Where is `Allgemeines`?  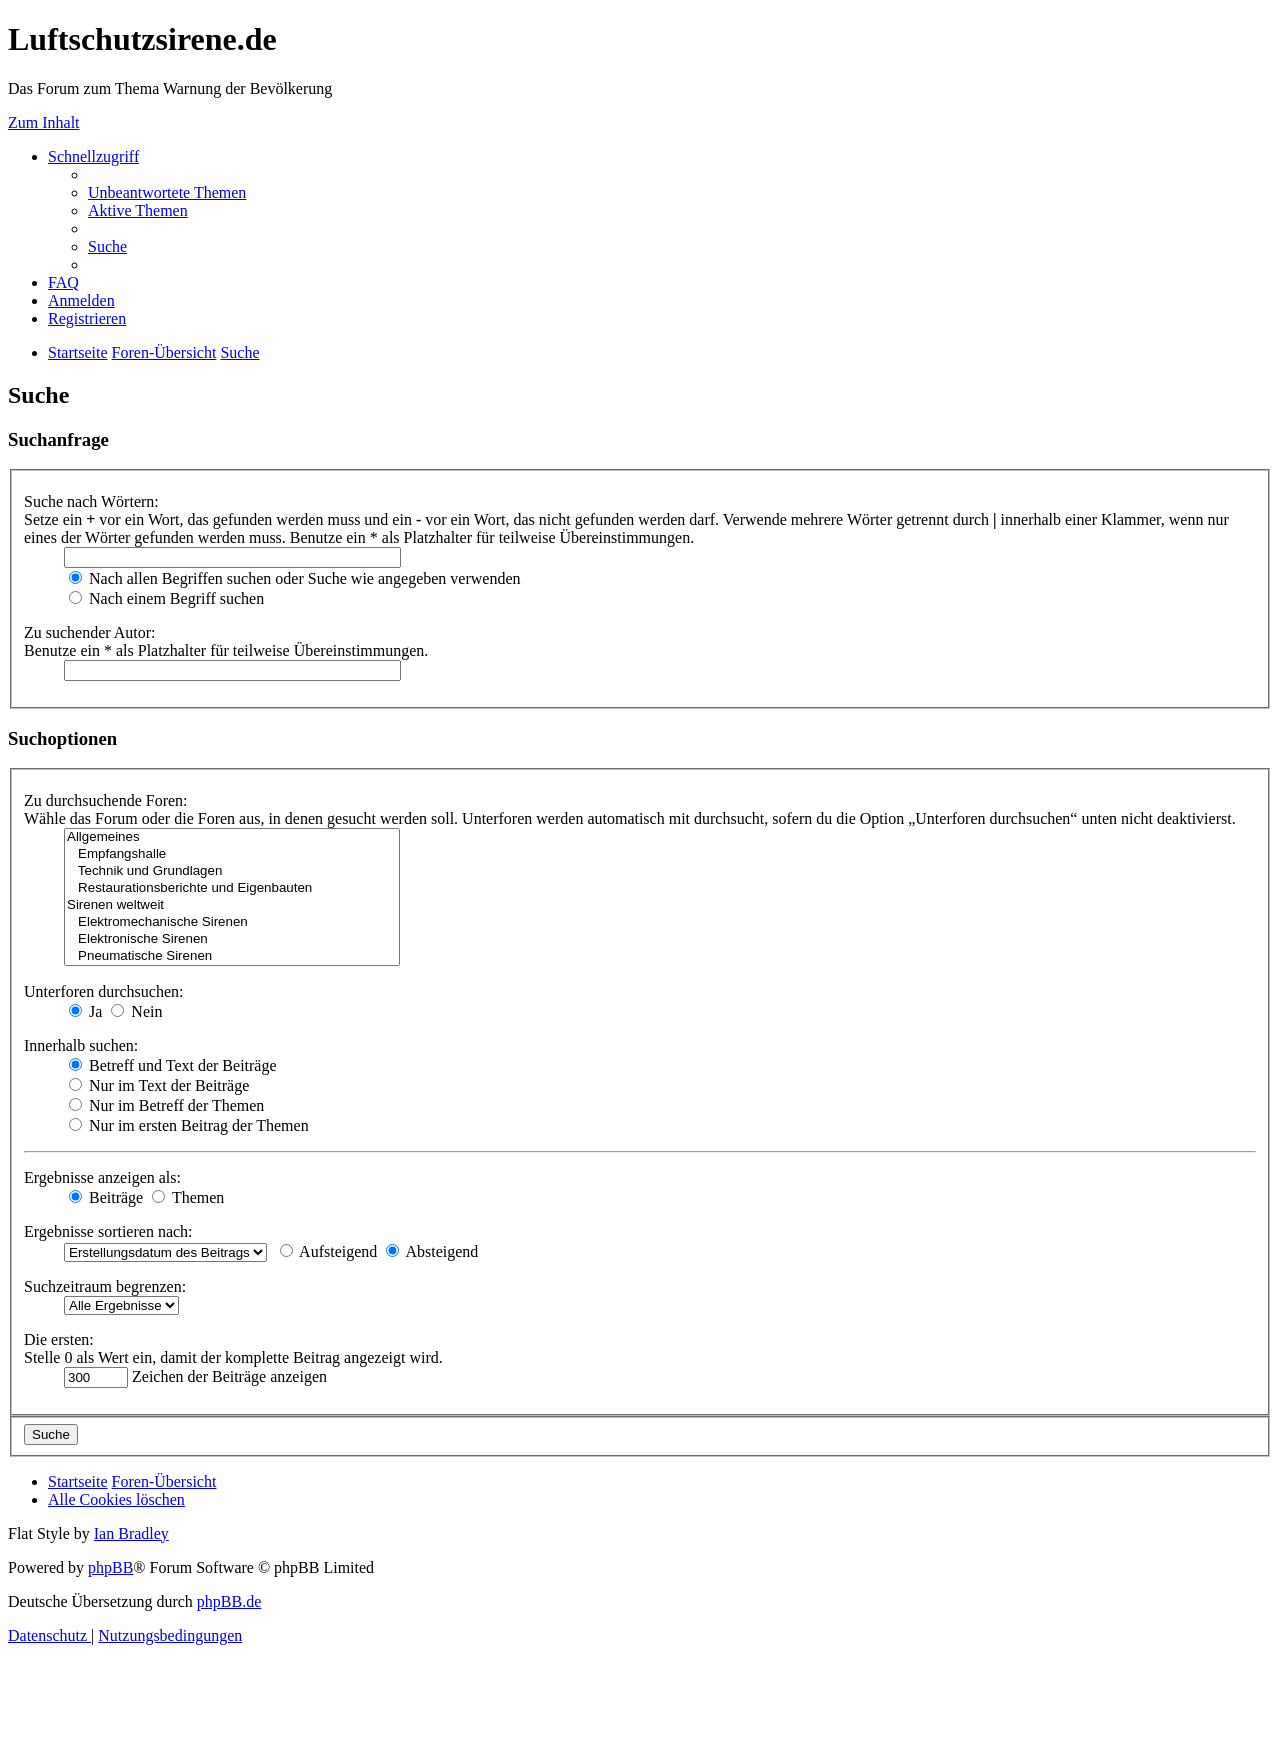 Allgemeines is located at coordinates (232, 837).